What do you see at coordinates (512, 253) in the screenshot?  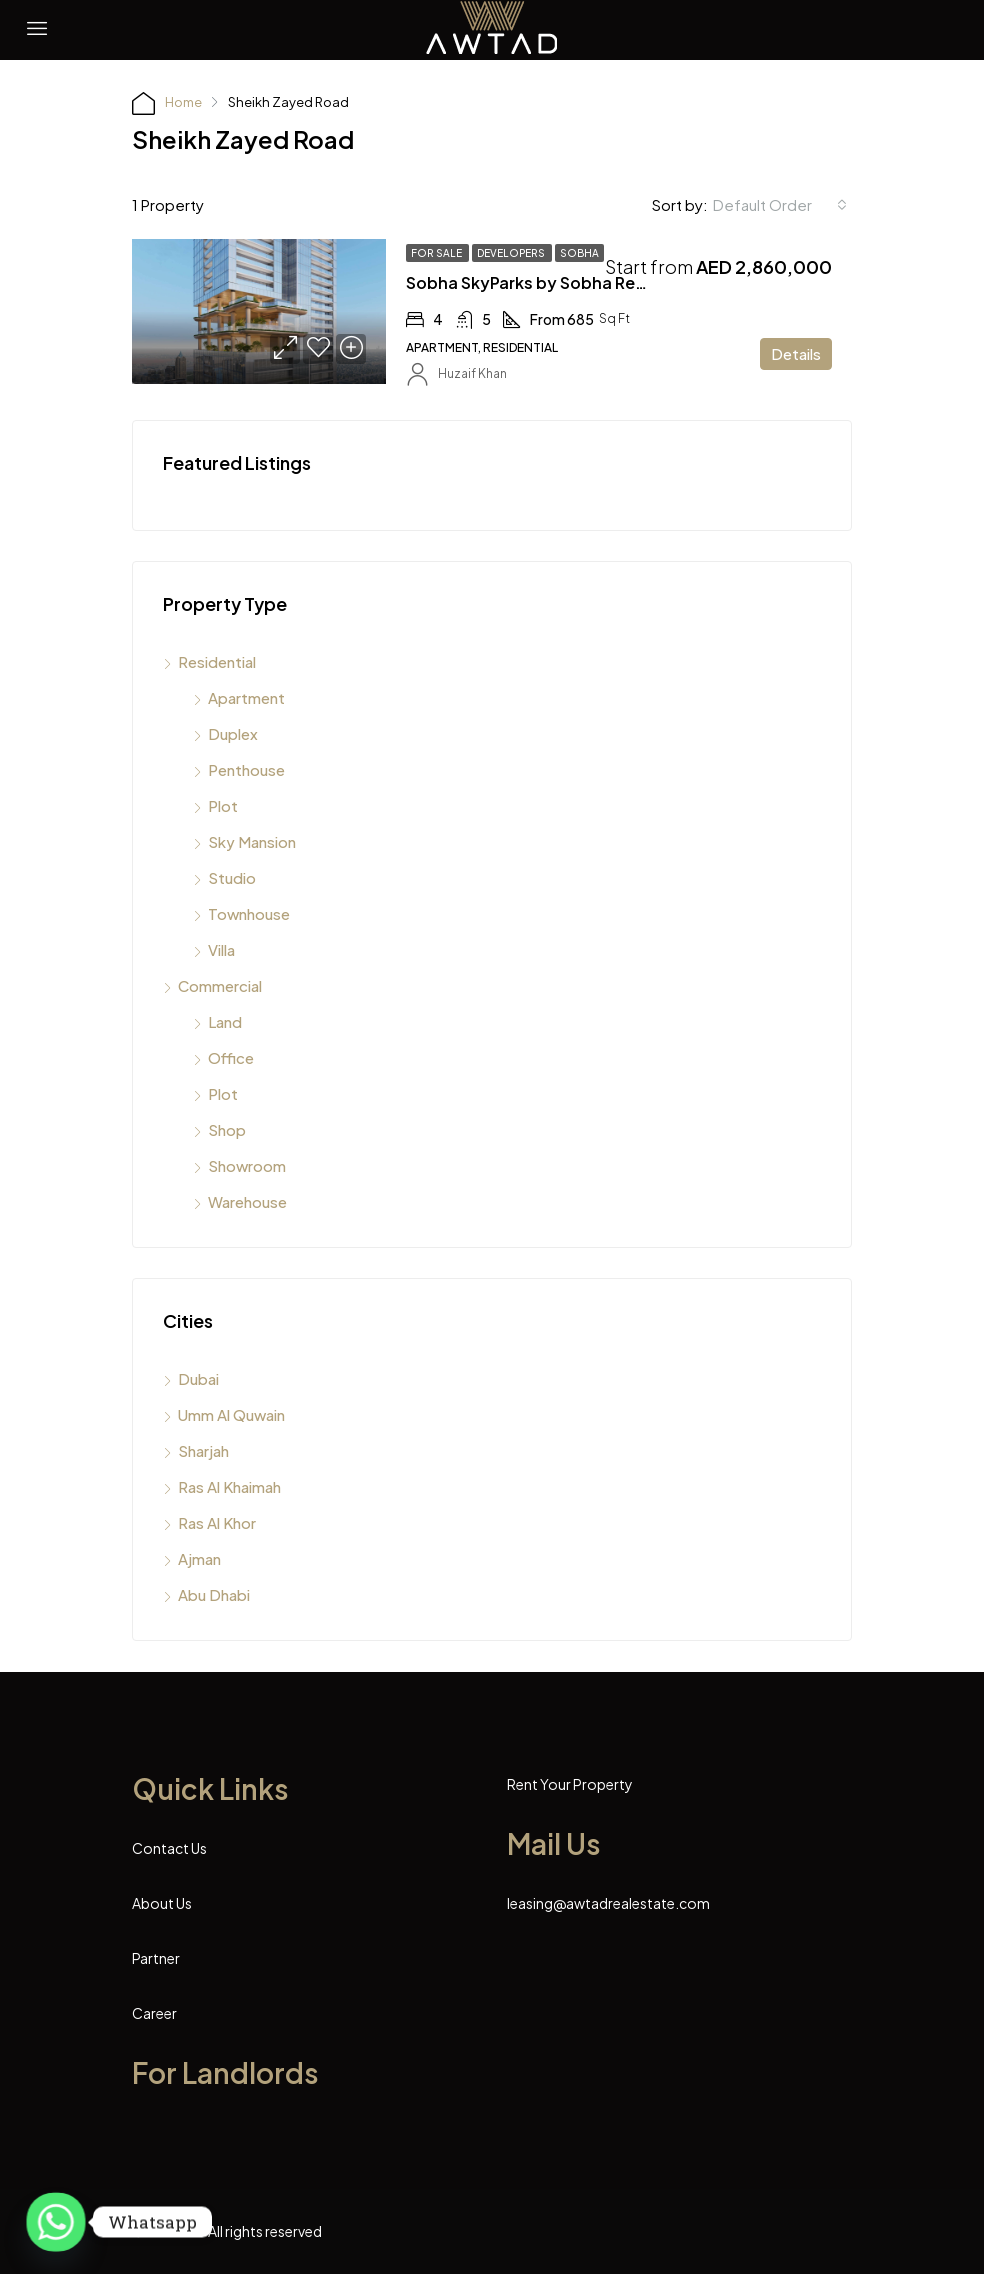 I see `Developers` at bounding box center [512, 253].